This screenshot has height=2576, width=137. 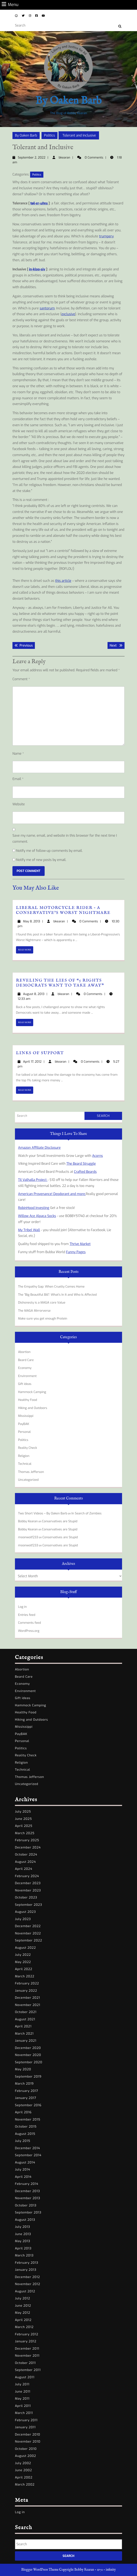 What do you see at coordinates (25, 1368) in the screenshot?
I see `Economy` at bounding box center [25, 1368].